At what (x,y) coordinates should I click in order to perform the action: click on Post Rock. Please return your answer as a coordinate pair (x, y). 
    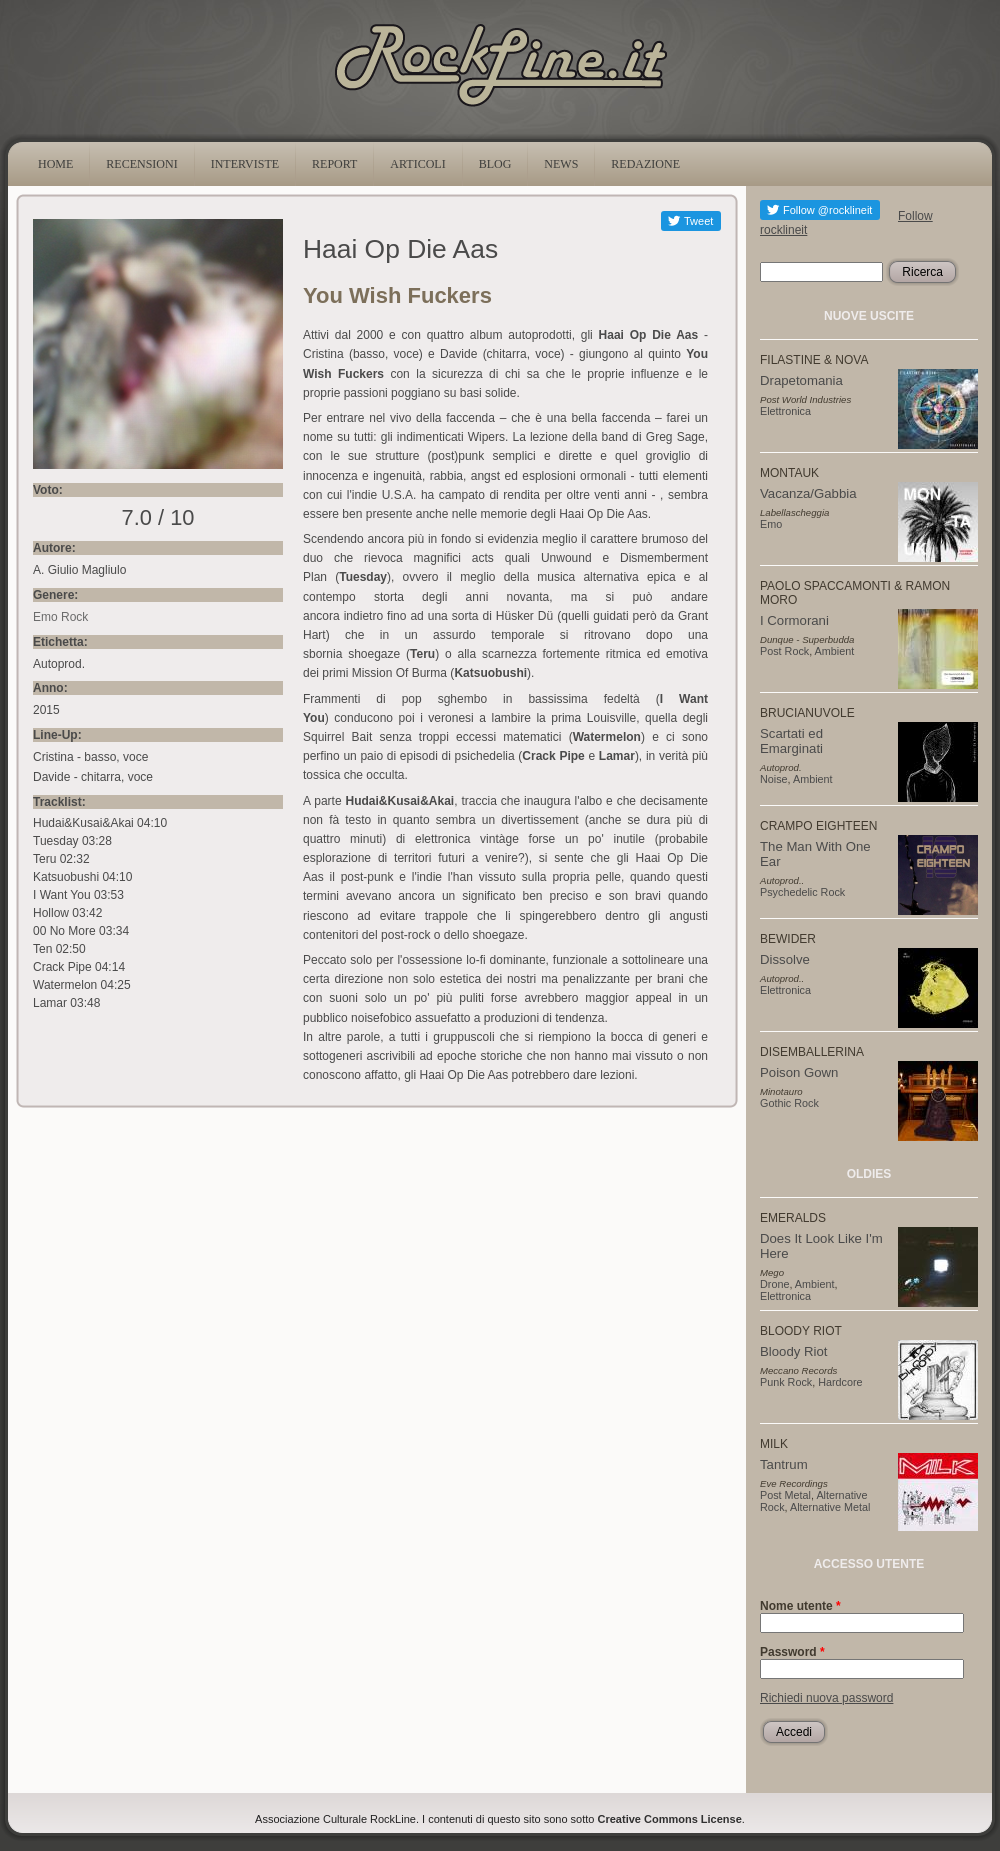
    Looking at the image, I should click on (784, 651).